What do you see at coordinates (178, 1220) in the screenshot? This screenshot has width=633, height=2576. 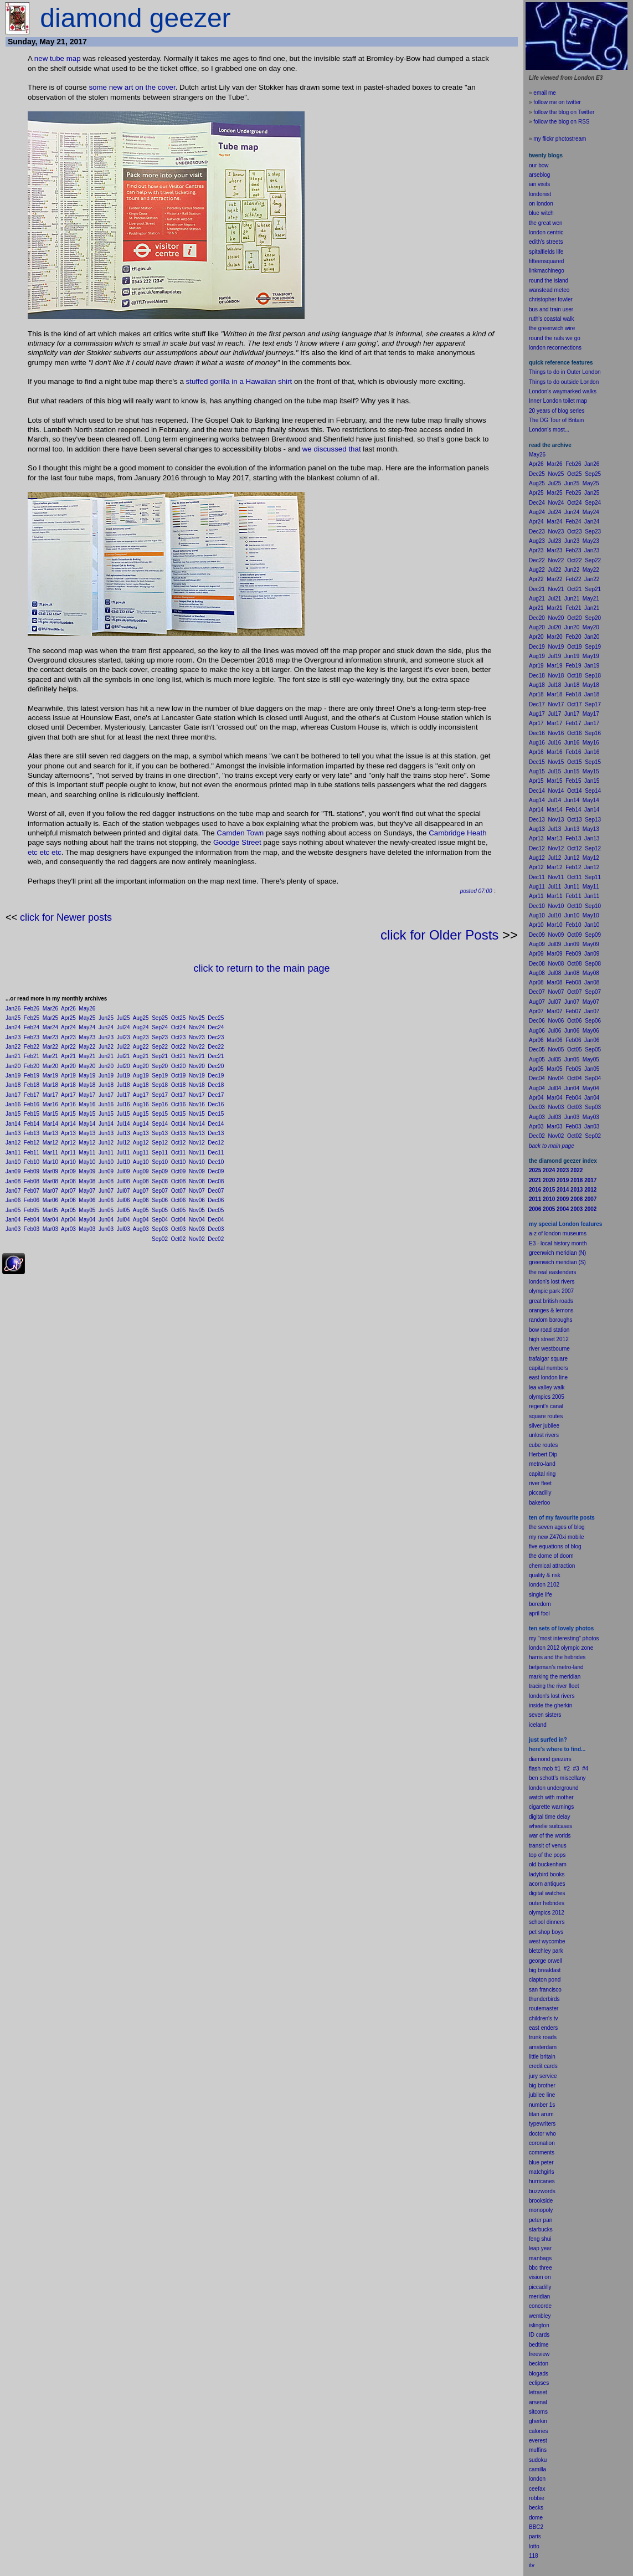 I see `Oct04` at bounding box center [178, 1220].